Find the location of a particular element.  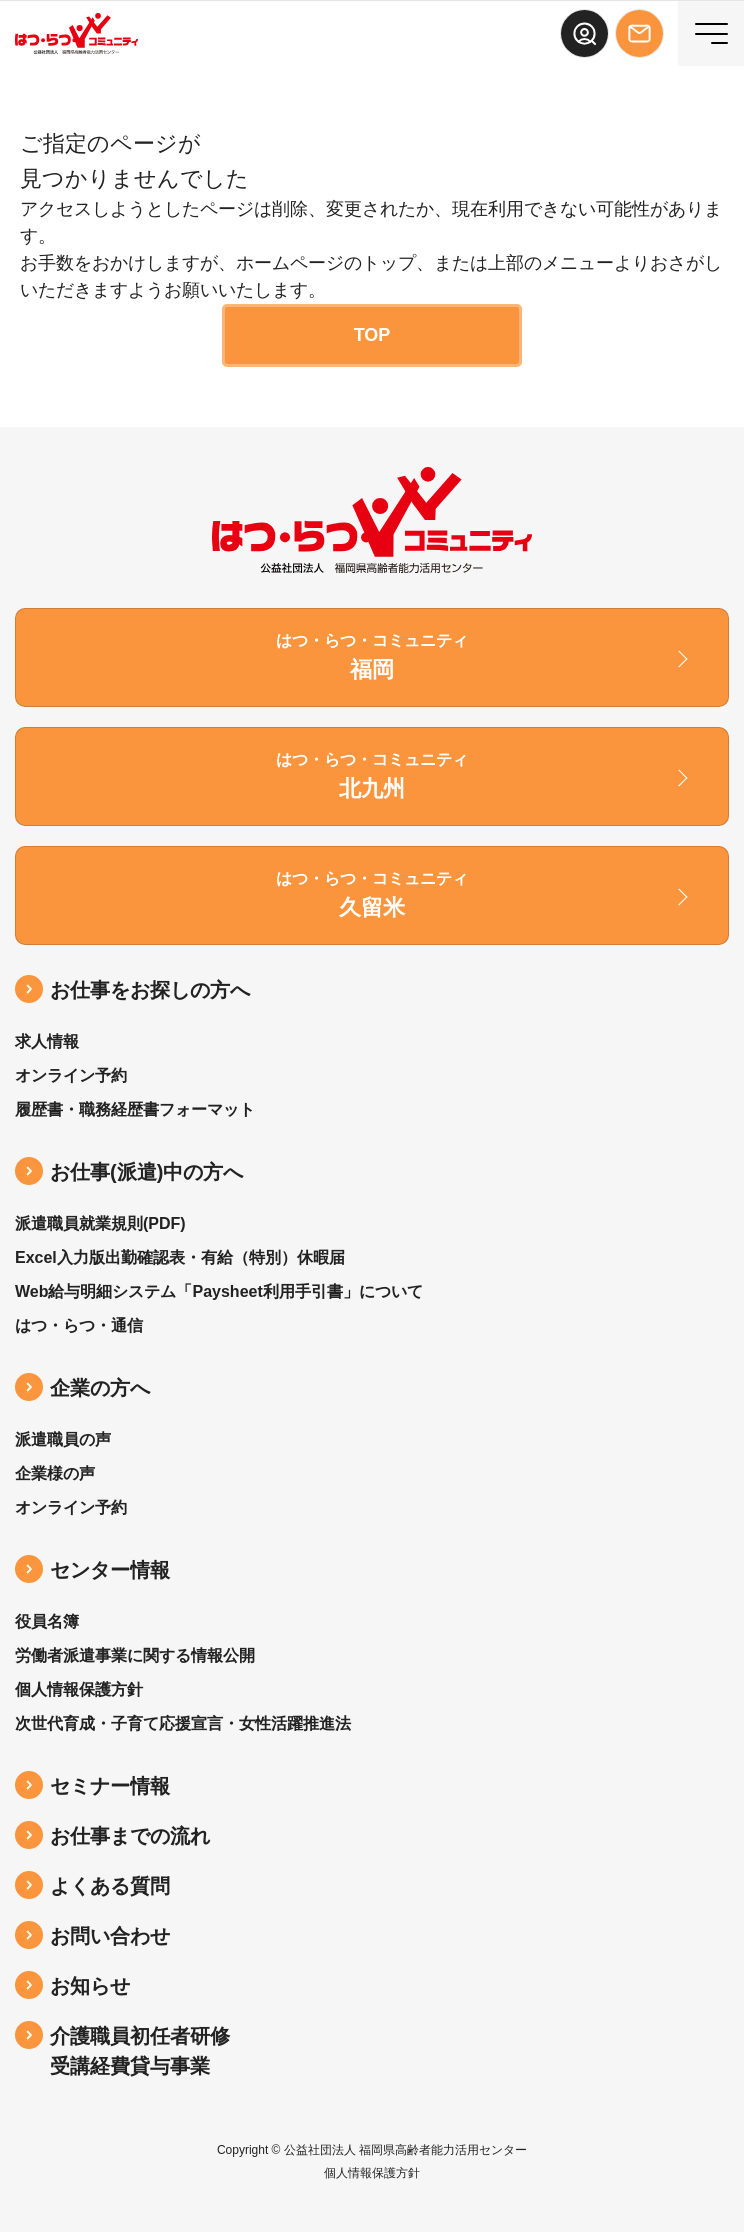

労働者派遣事業に関する情報公開 is located at coordinates (135, 1655).